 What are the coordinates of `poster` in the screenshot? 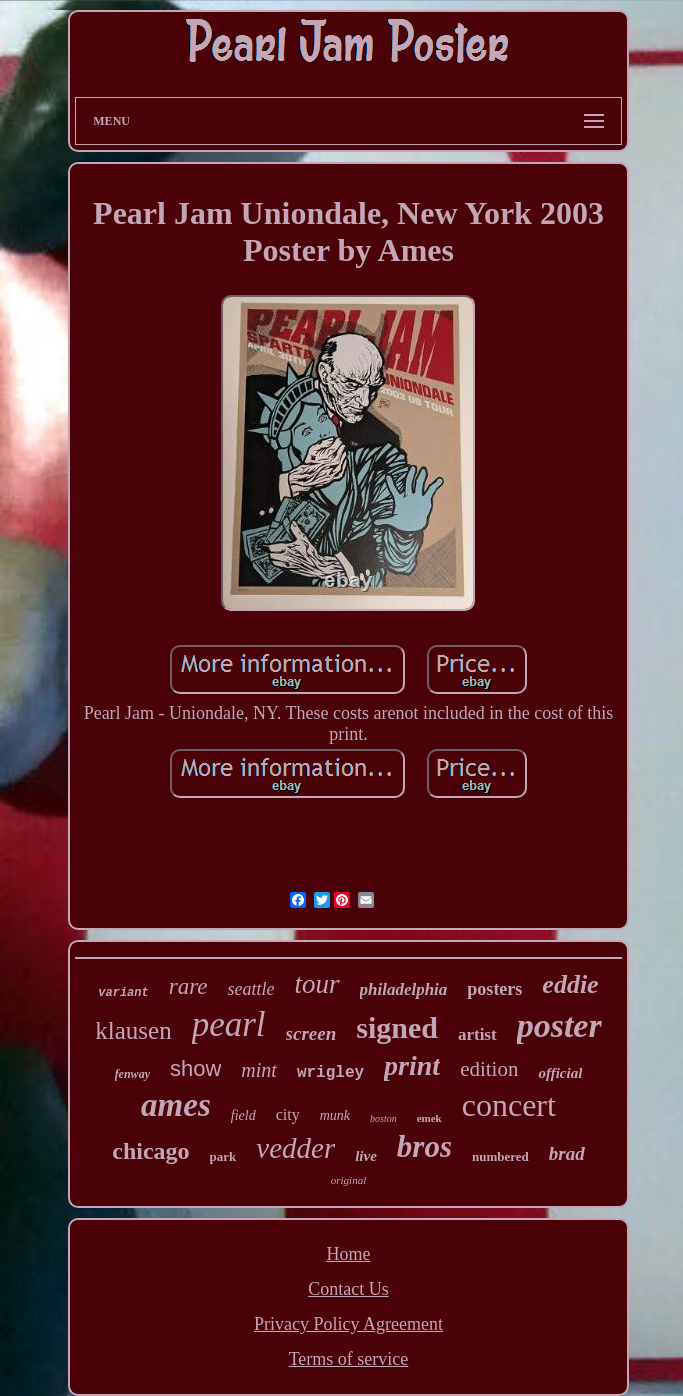 It's located at (559, 1025).